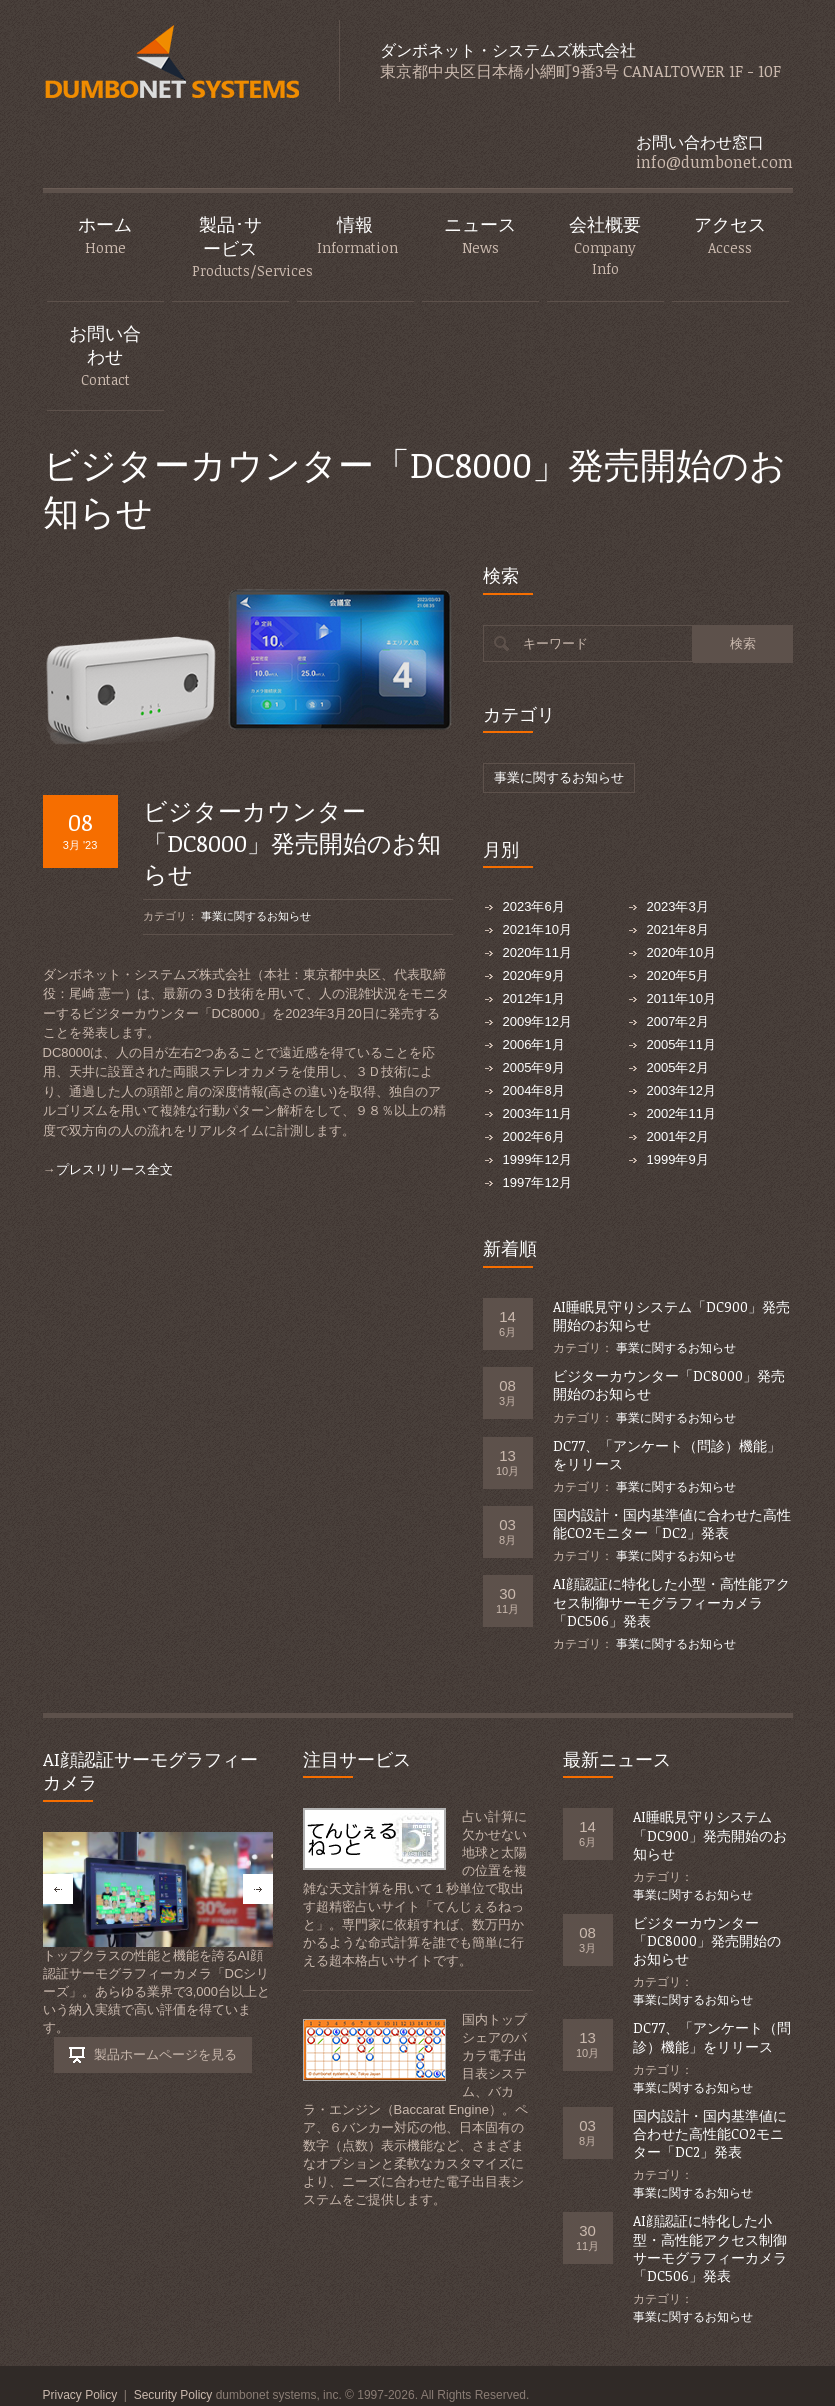 This screenshot has width=835, height=2406. Describe the element at coordinates (256, 916) in the screenshot. I see `事業に関するお知らせ` at that location.